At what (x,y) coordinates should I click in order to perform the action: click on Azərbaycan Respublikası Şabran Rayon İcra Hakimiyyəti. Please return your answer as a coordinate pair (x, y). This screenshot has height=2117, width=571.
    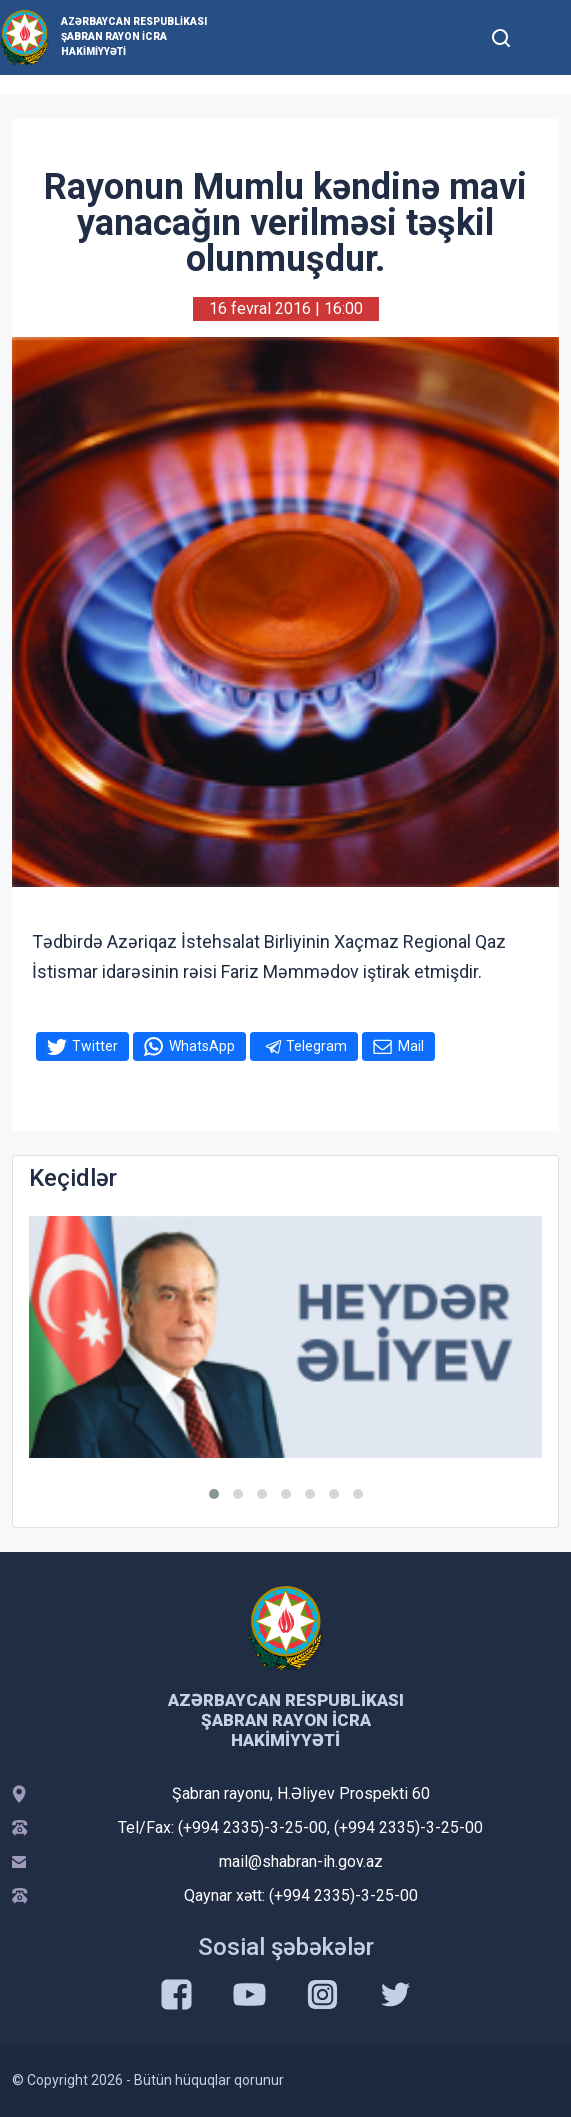
    Looking at the image, I should click on (134, 36).